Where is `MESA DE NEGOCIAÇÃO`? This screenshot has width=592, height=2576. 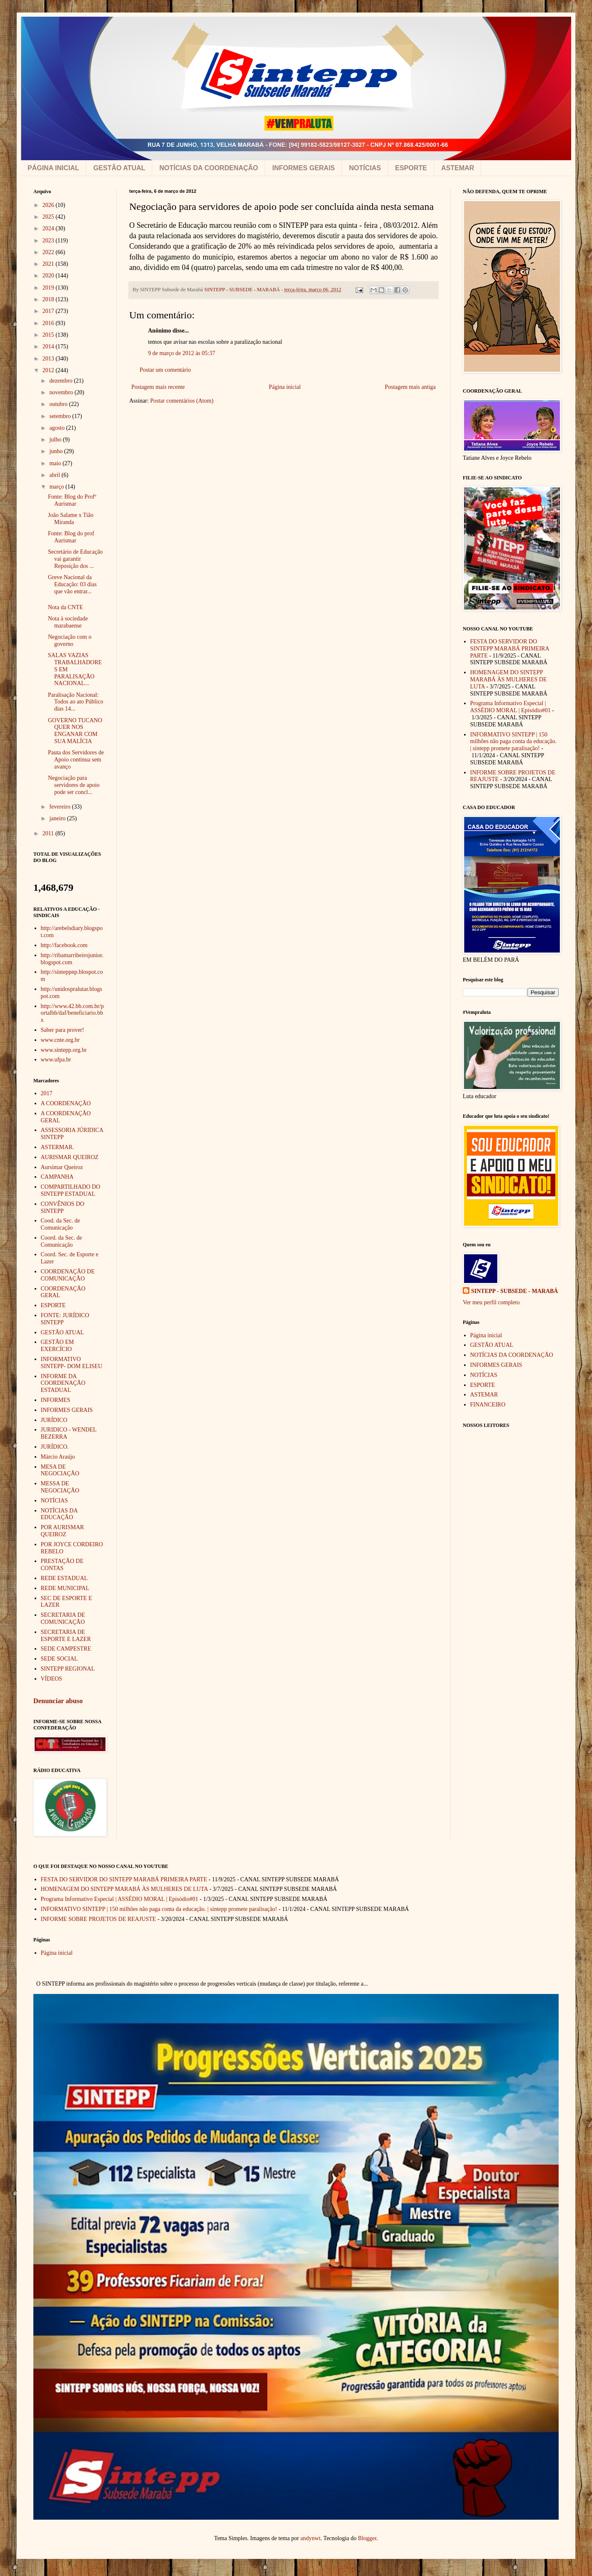
MESA DE NEGOCIAÇÃO is located at coordinates (60, 1470).